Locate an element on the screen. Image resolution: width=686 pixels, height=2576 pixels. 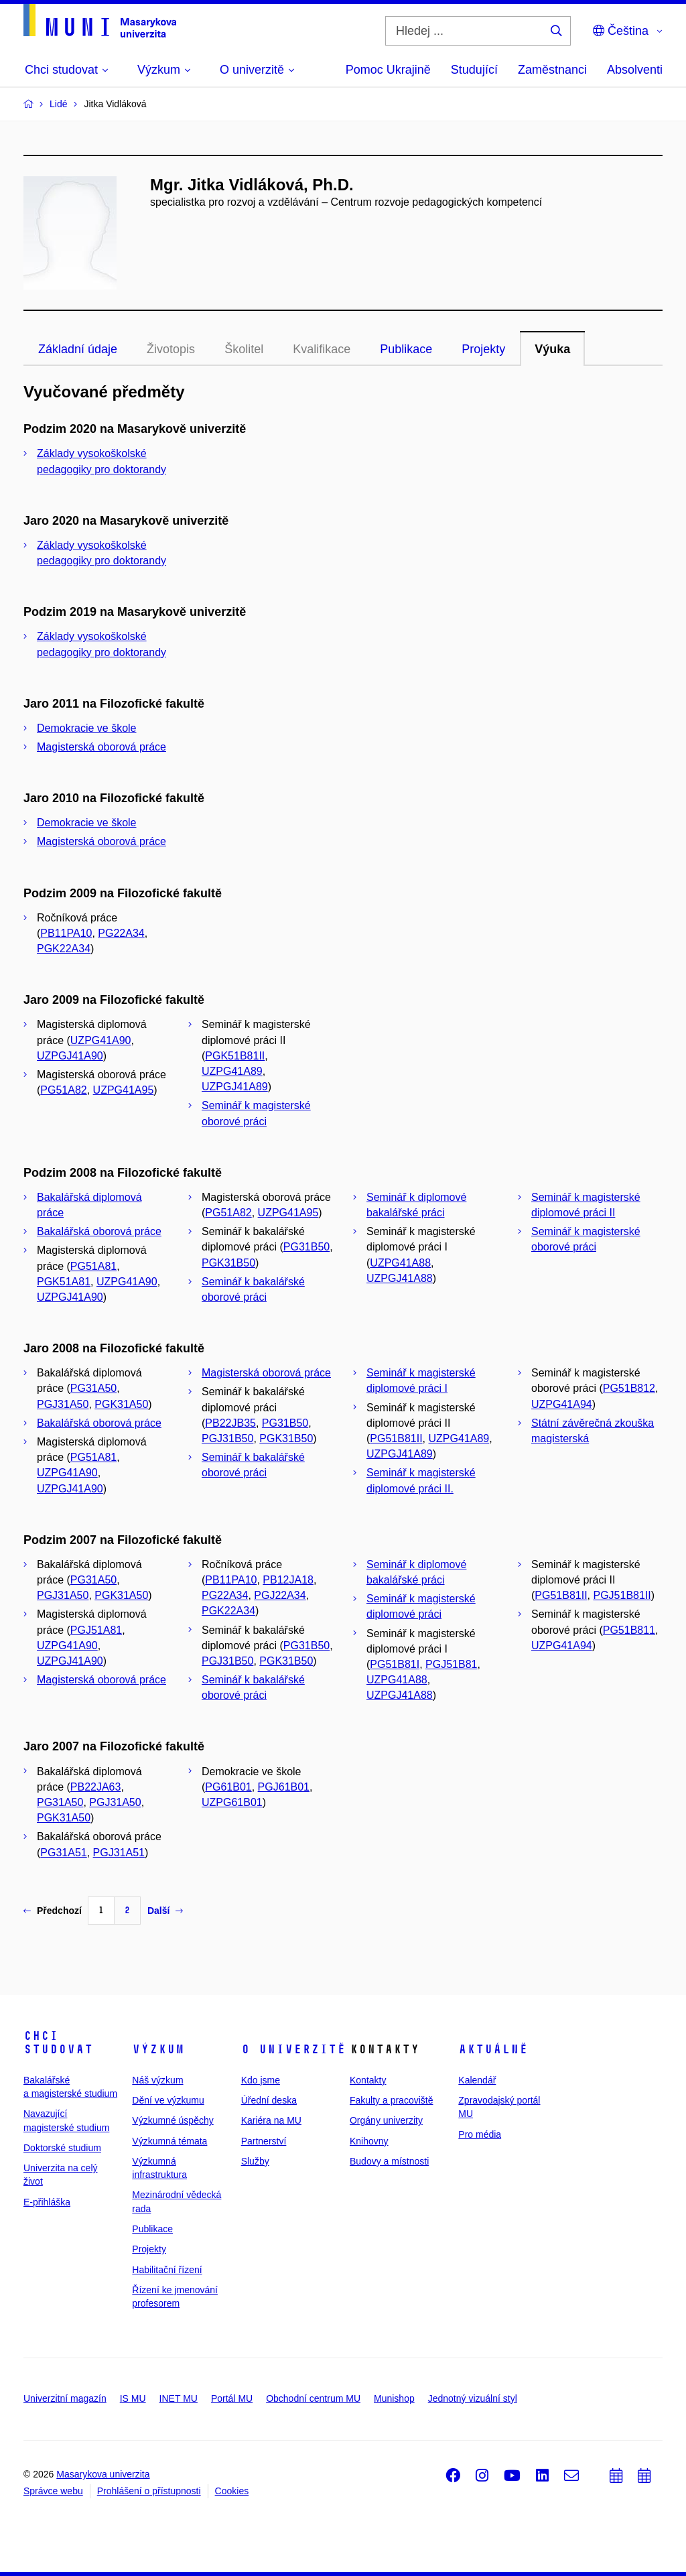
UZPG41A88 is located at coordinates (400, 1263).